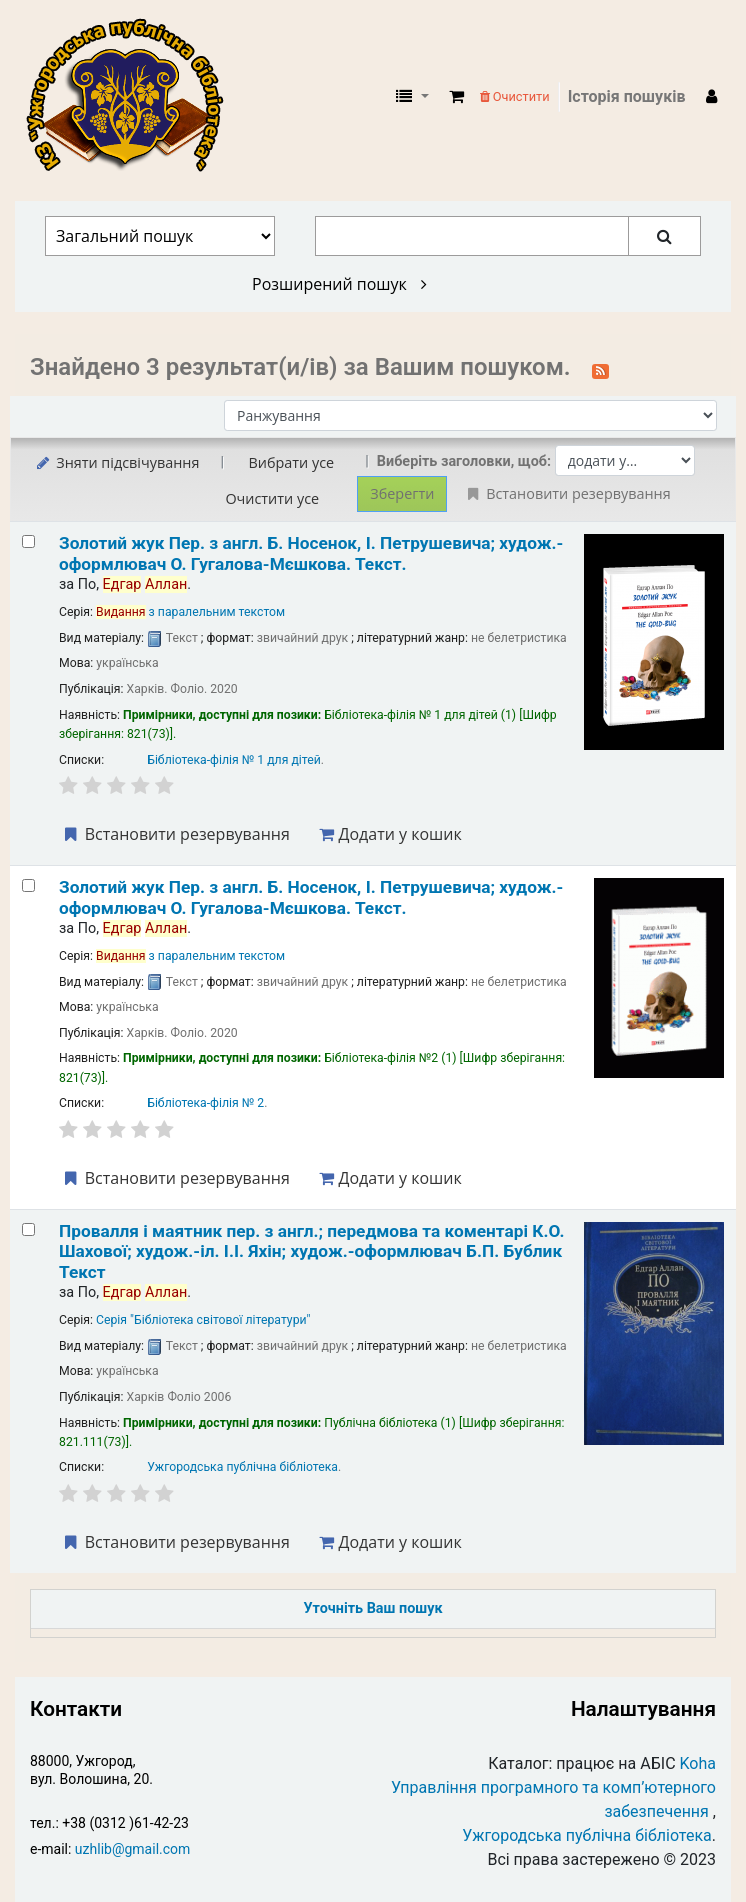  Describe the element at coordinates (698, 1763) in the screenshot. I see `Koha` at that location.